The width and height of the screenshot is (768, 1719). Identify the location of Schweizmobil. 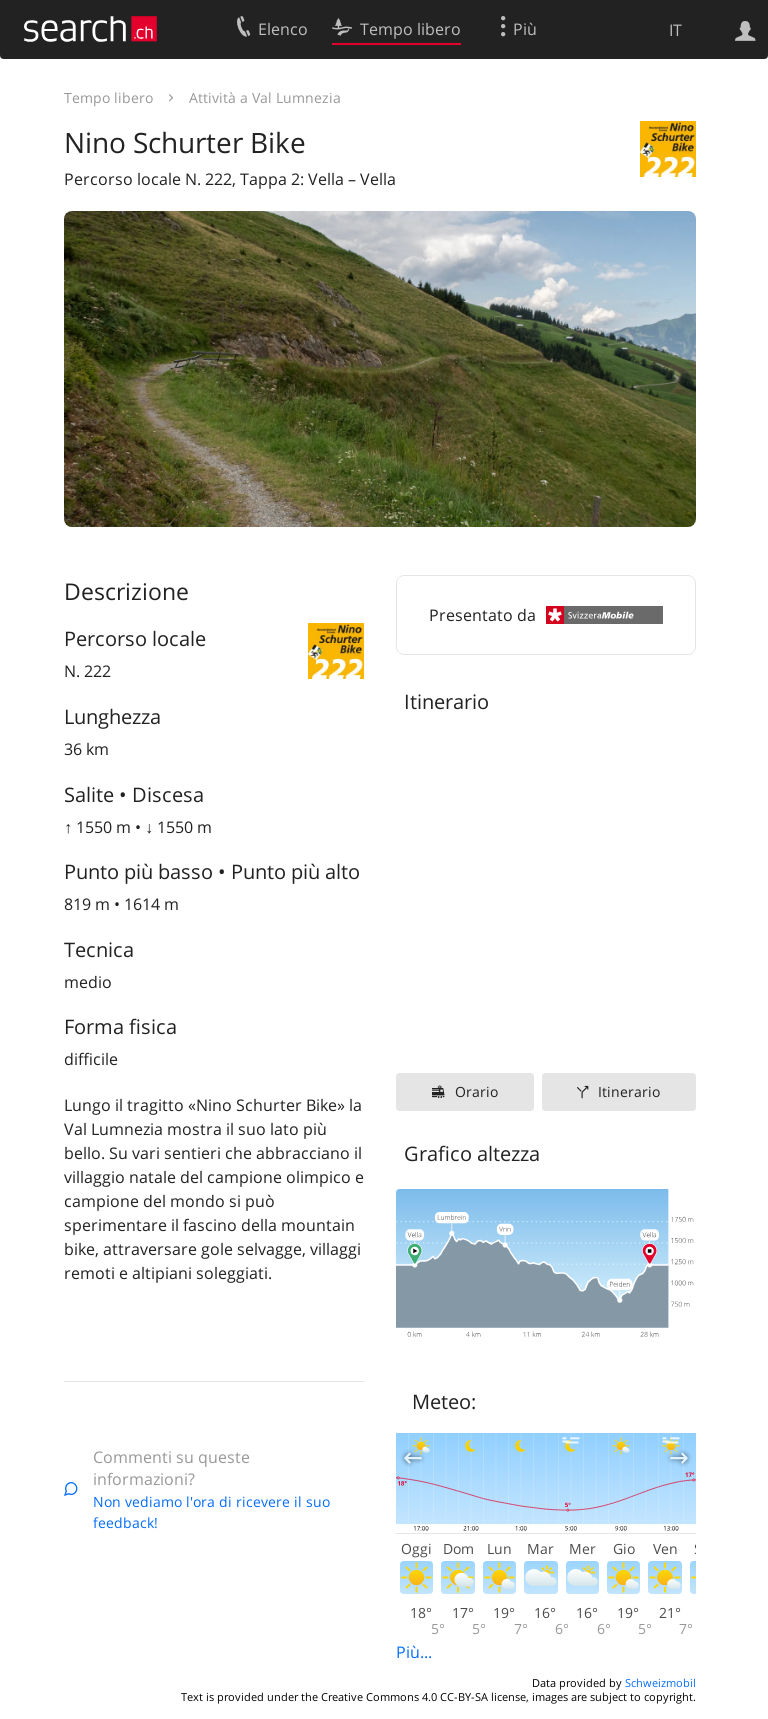
(660, 1682).